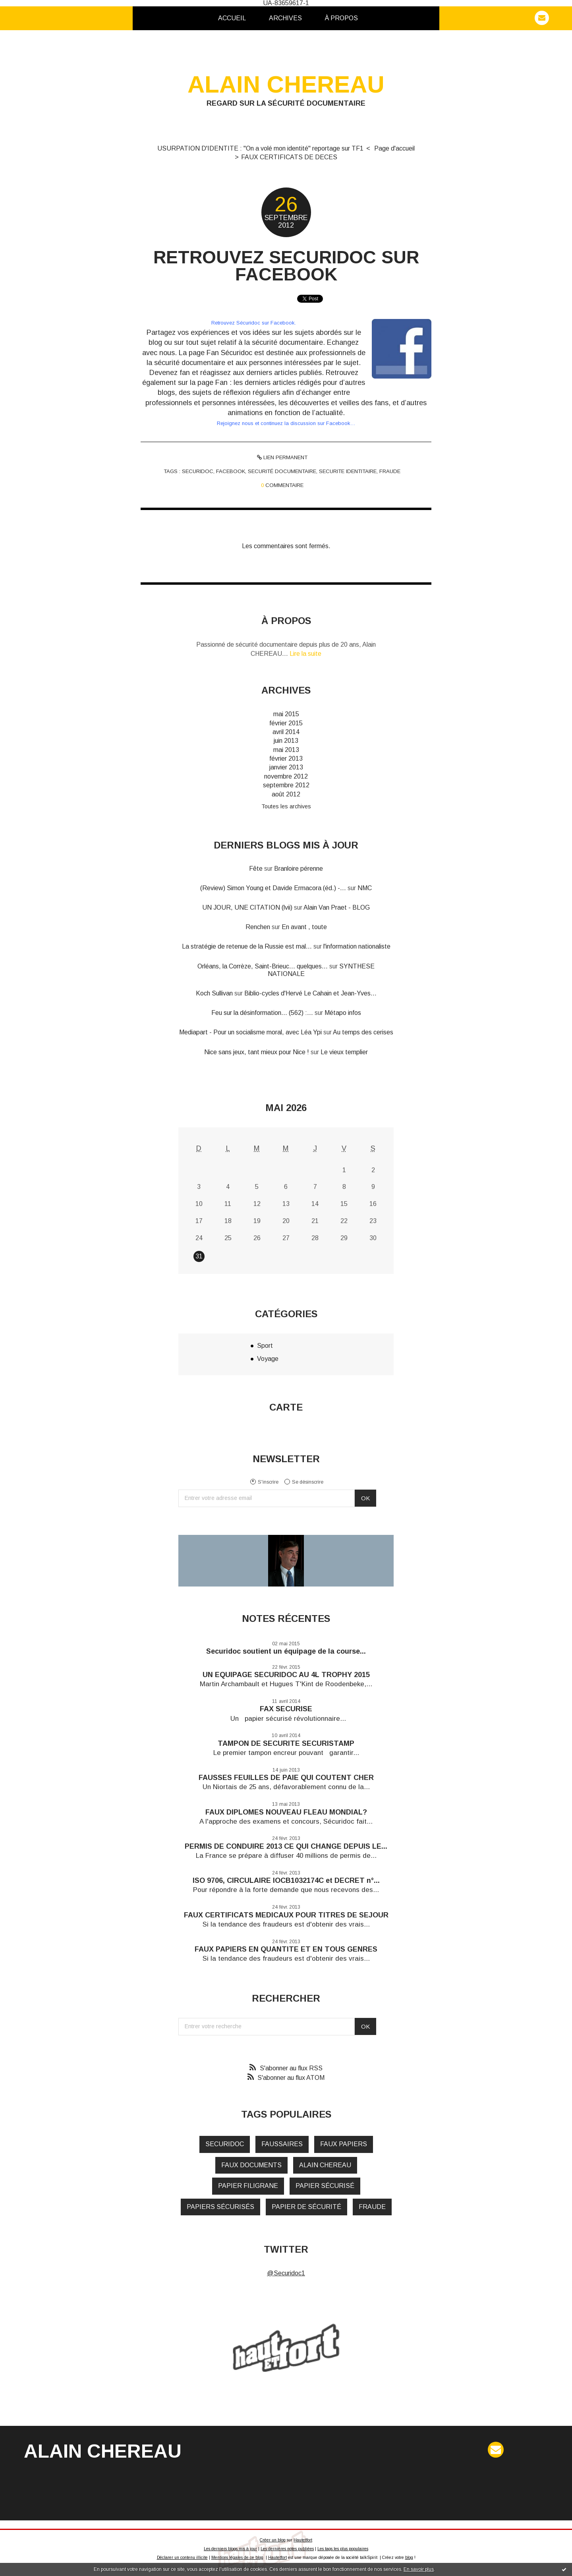 This screenshot has height=2576, width=572. I want to click on mai 2013, so click(286, 749).